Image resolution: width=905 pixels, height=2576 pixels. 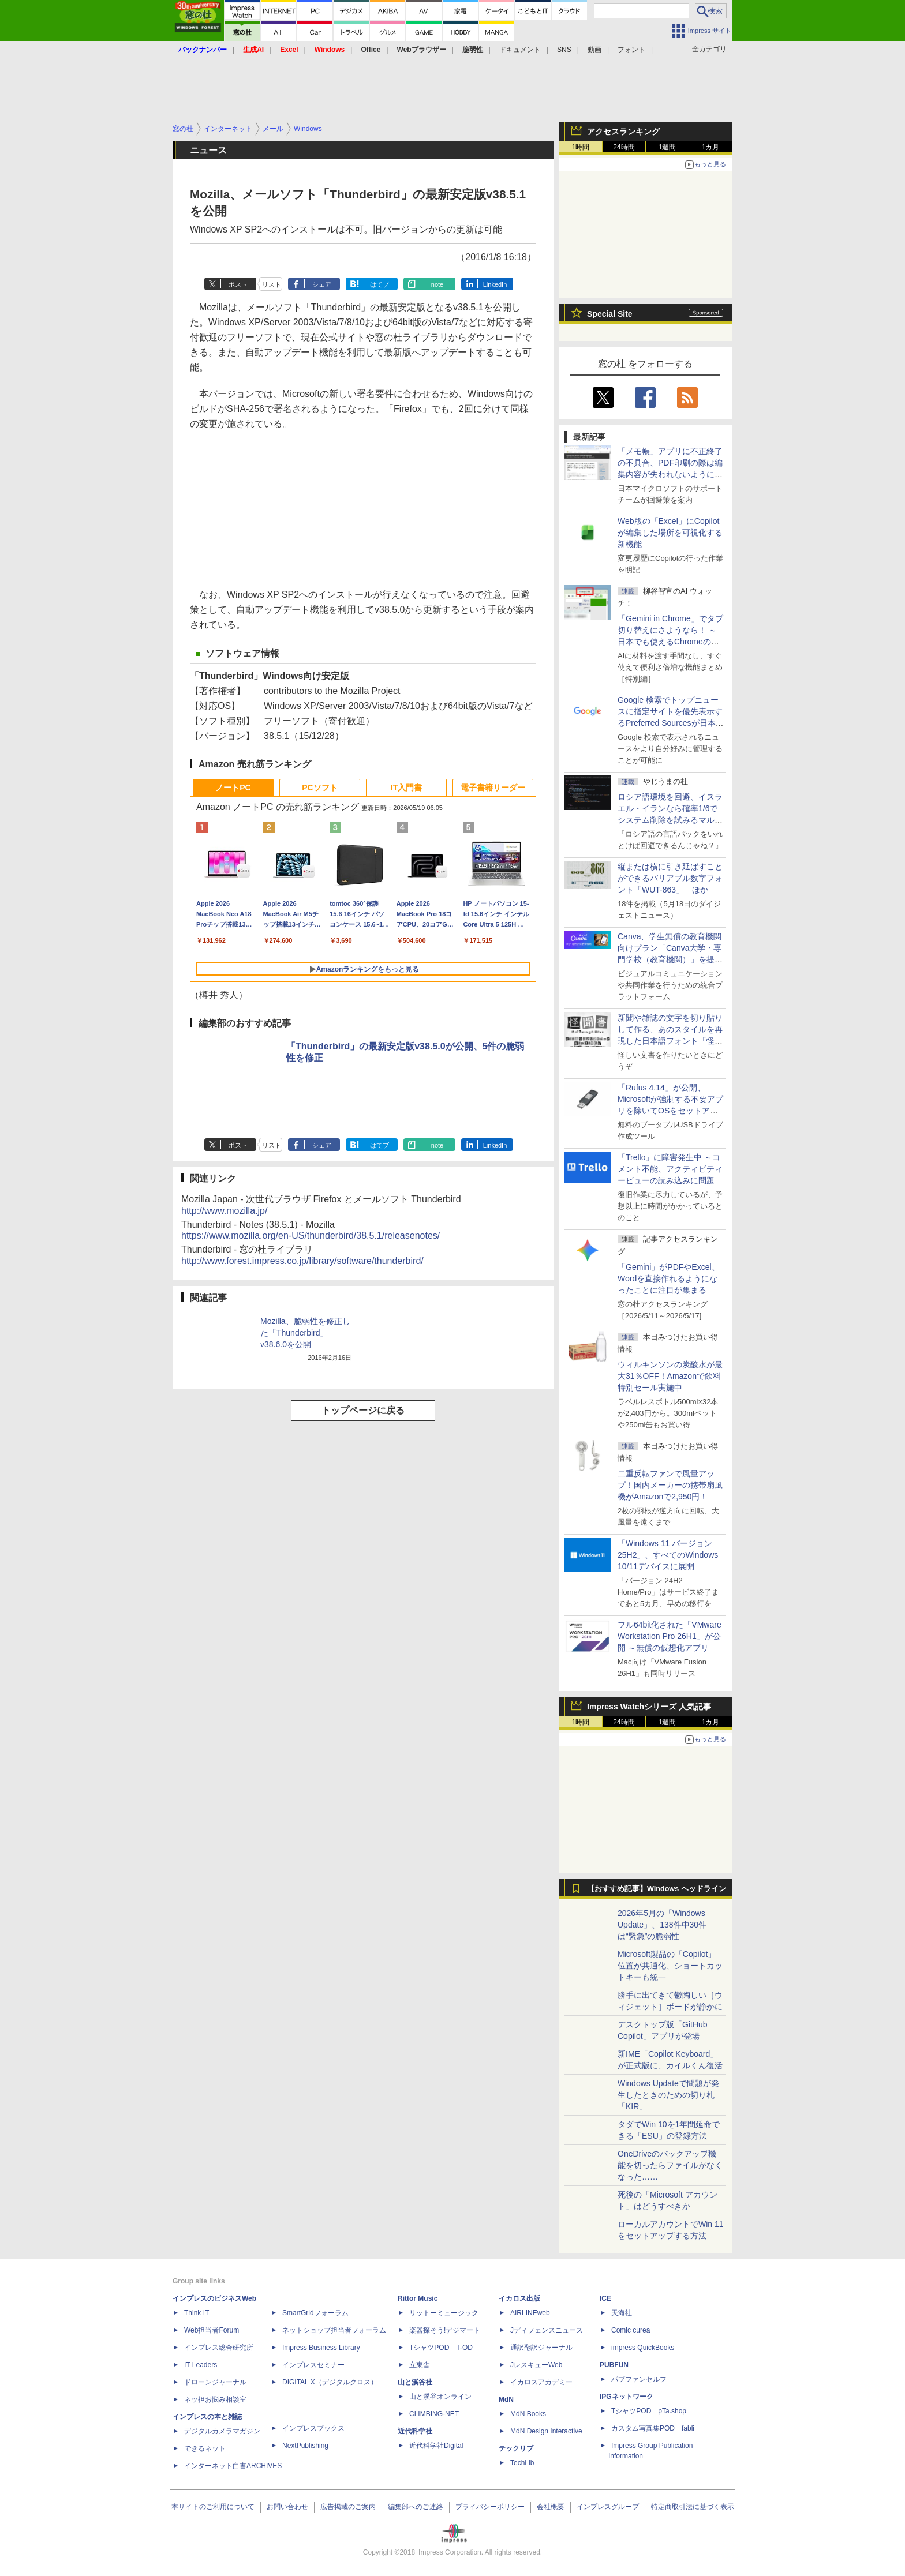 I want to click on フォント, so click(x=631, y=50).